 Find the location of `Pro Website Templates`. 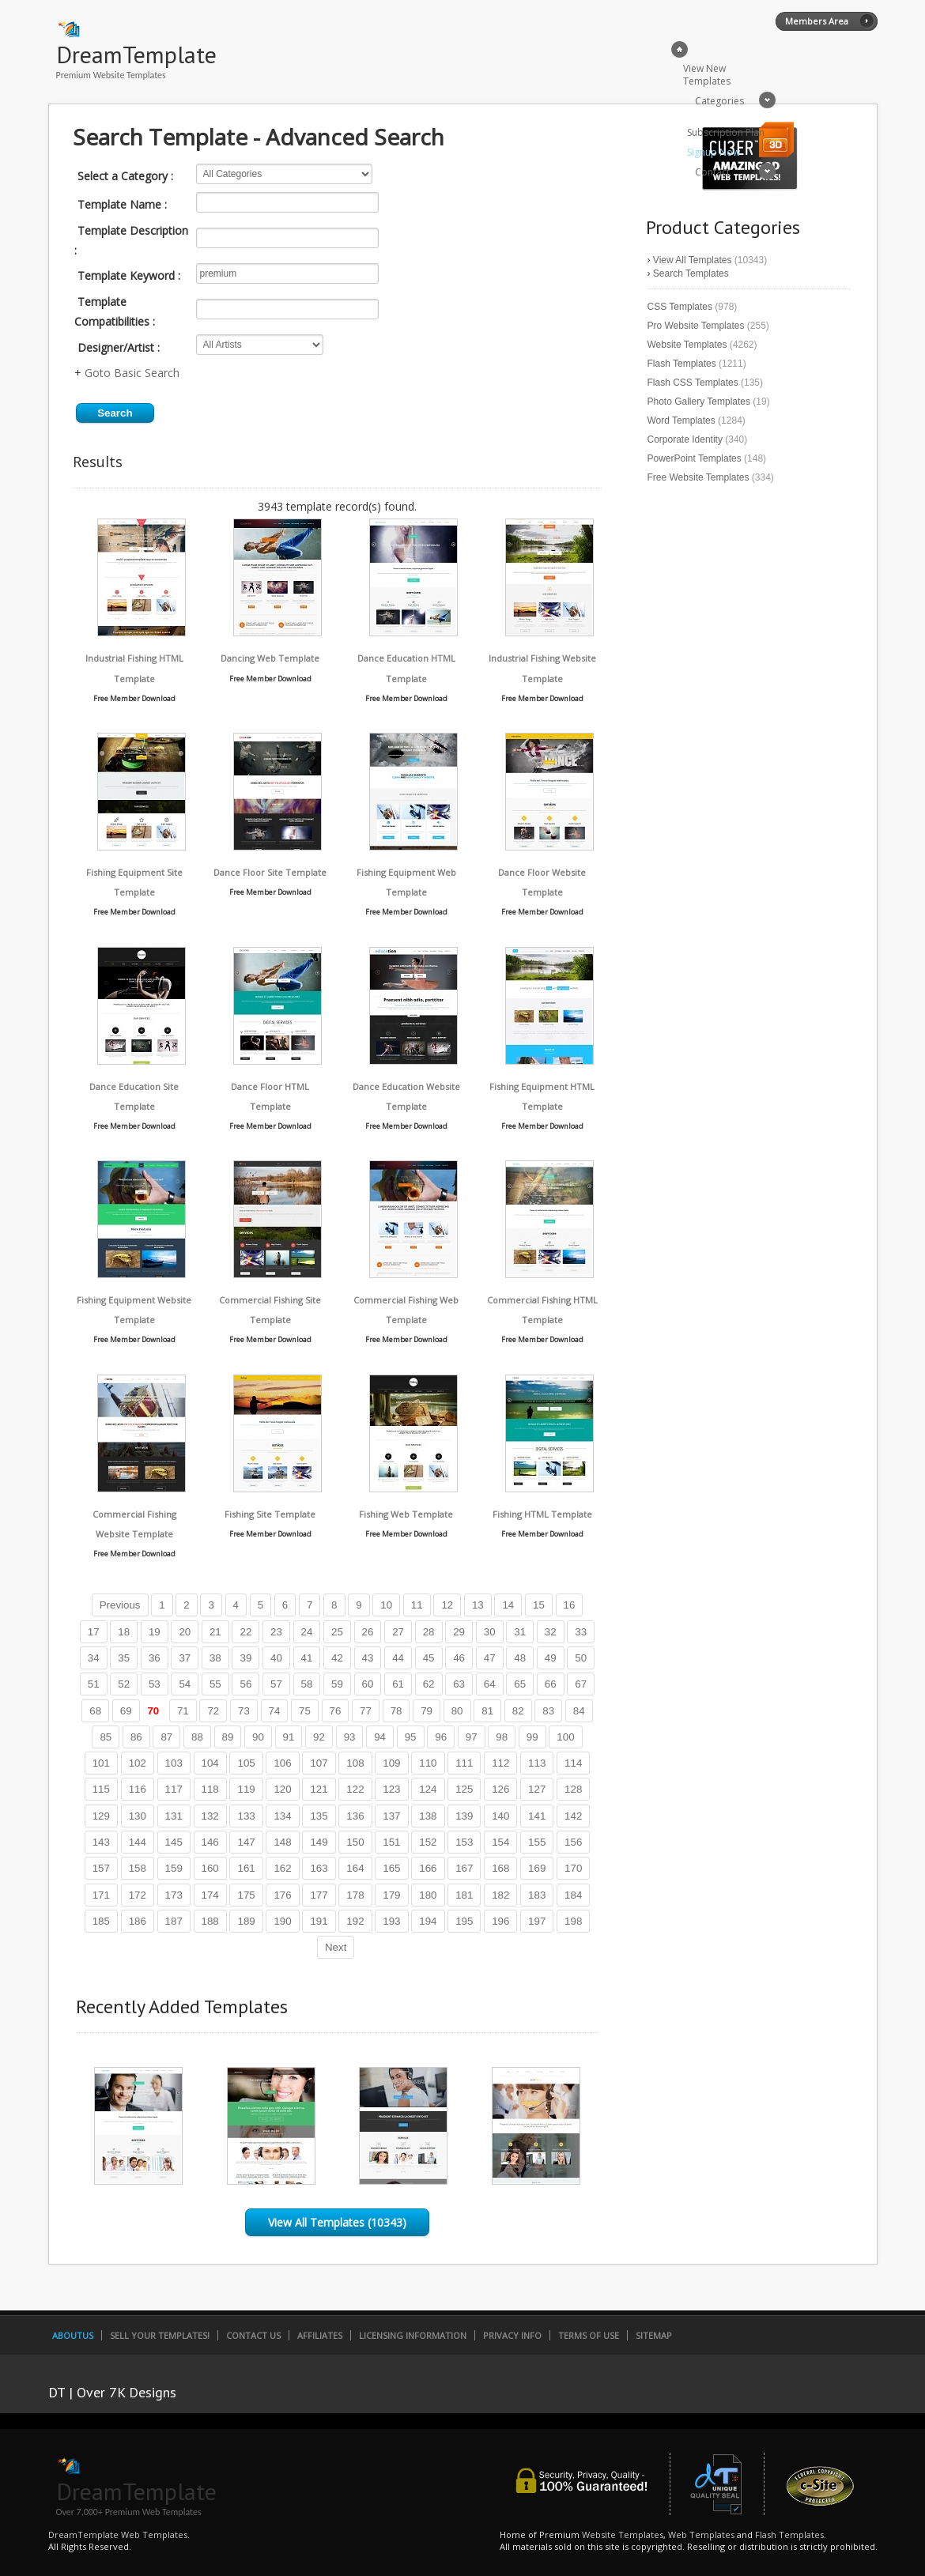

Pro Website Templates is located at coordinates (696, 325).